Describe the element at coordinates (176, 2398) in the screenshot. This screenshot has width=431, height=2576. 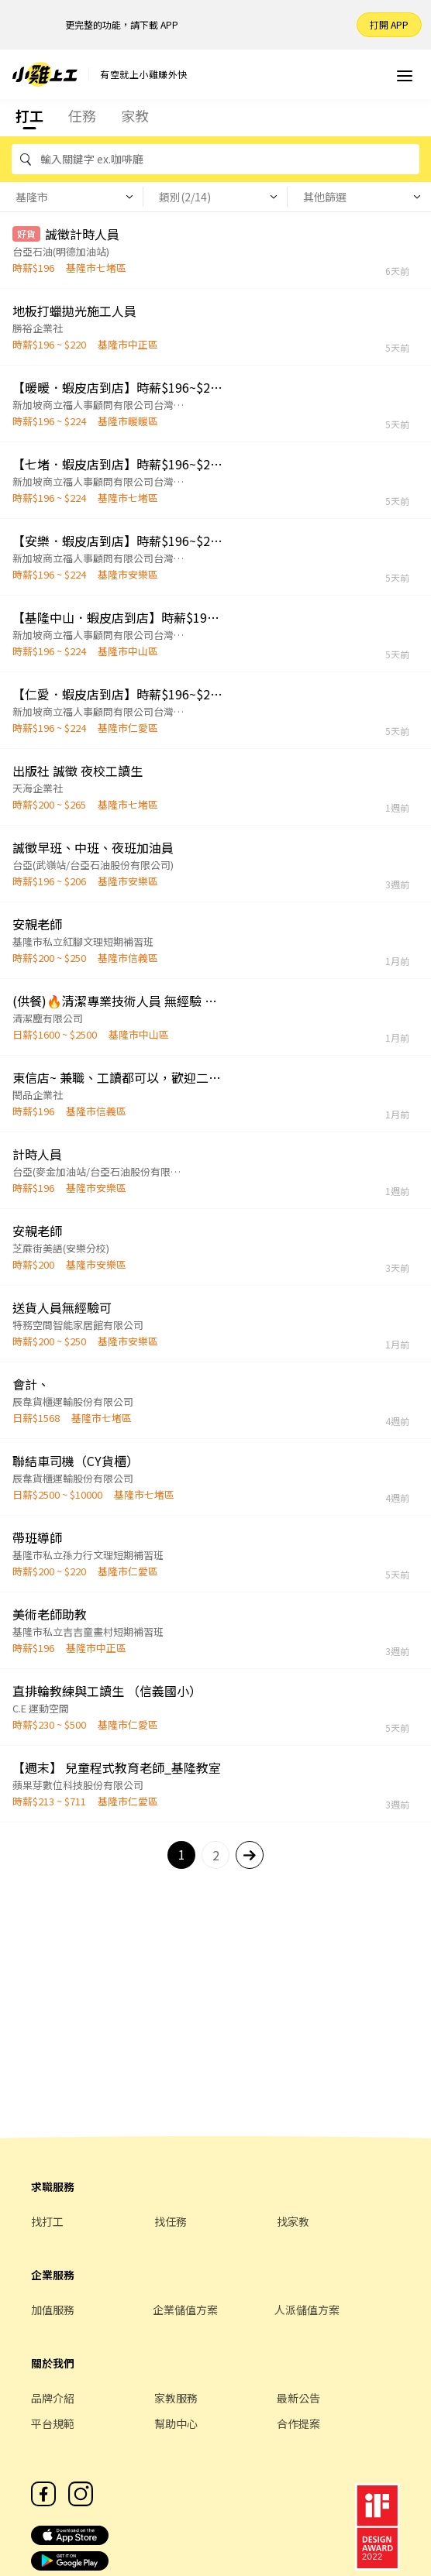
I see `家教服務` at that location.